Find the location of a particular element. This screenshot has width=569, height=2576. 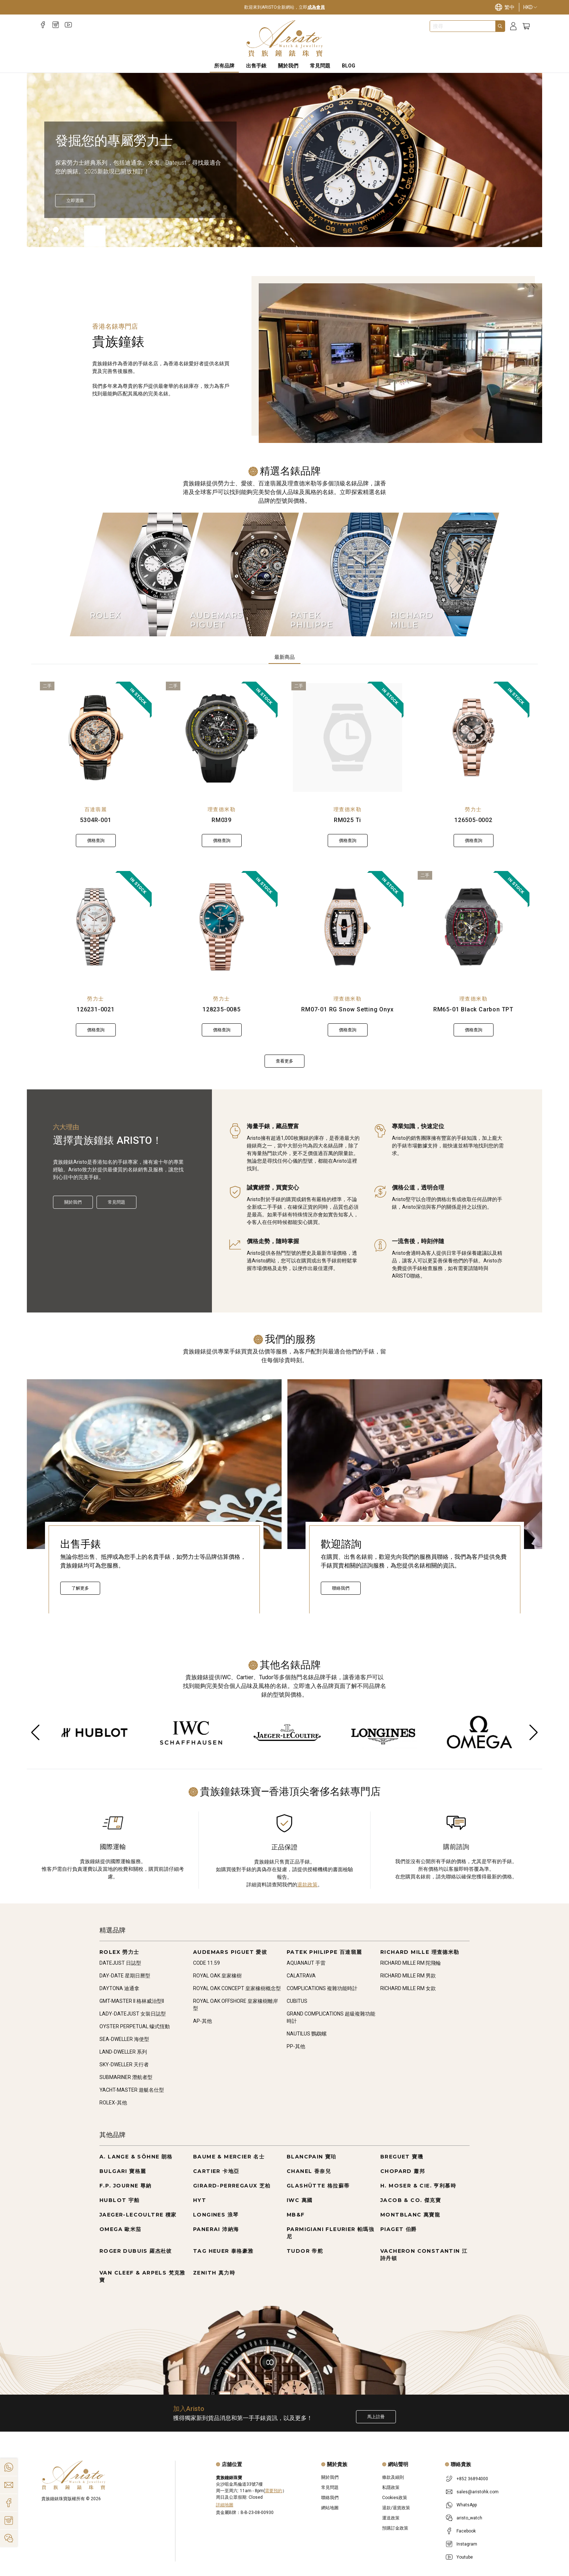

Instagram is located at coordinates (467, 2544).